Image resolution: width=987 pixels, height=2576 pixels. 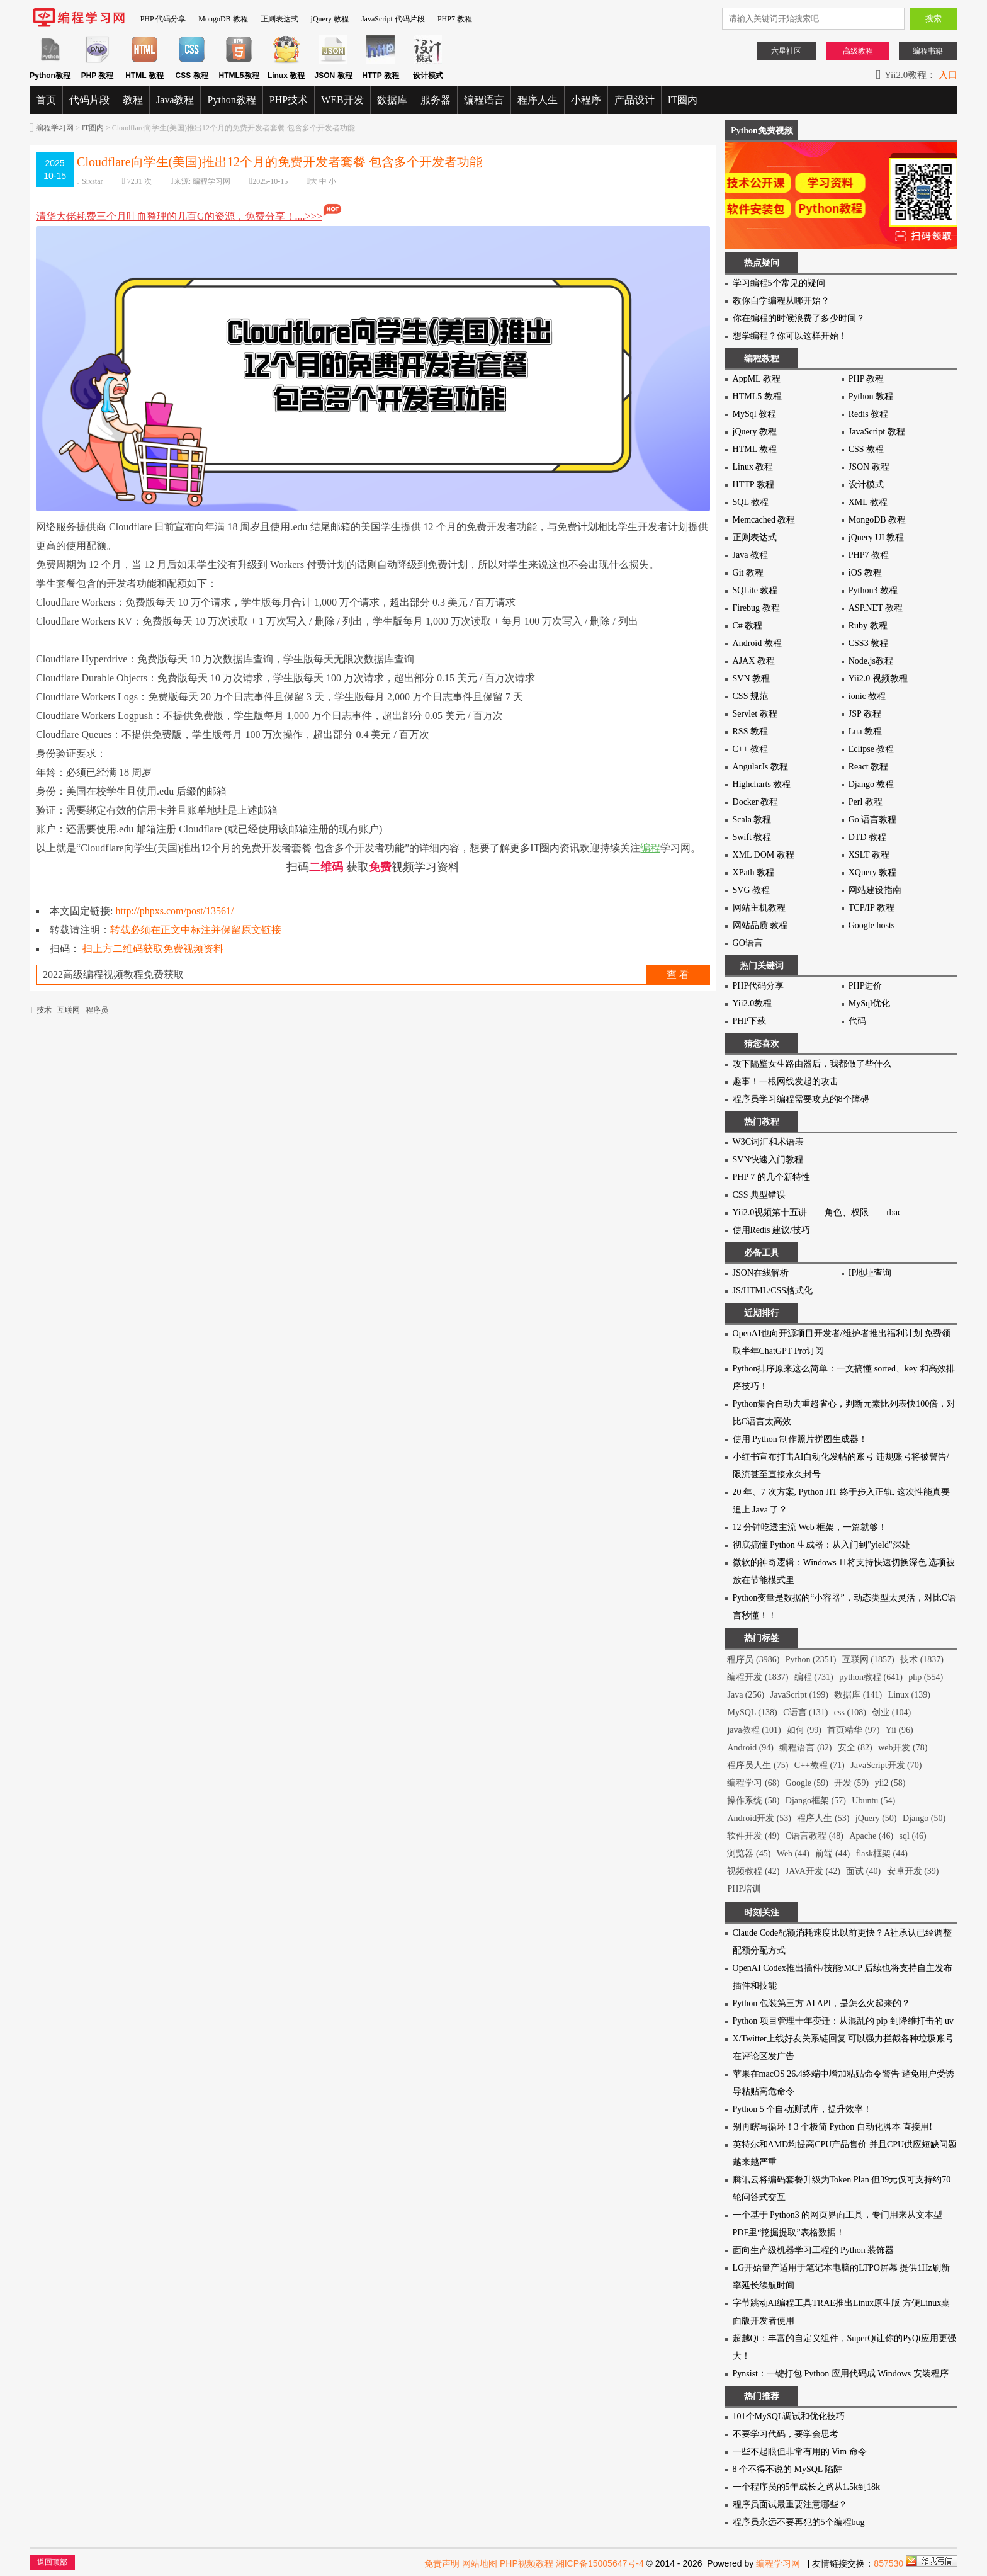 What do you see at coordinates (865, 713) in the screenshot?
I see `JSP 教程` at bounding box center [865, 713].